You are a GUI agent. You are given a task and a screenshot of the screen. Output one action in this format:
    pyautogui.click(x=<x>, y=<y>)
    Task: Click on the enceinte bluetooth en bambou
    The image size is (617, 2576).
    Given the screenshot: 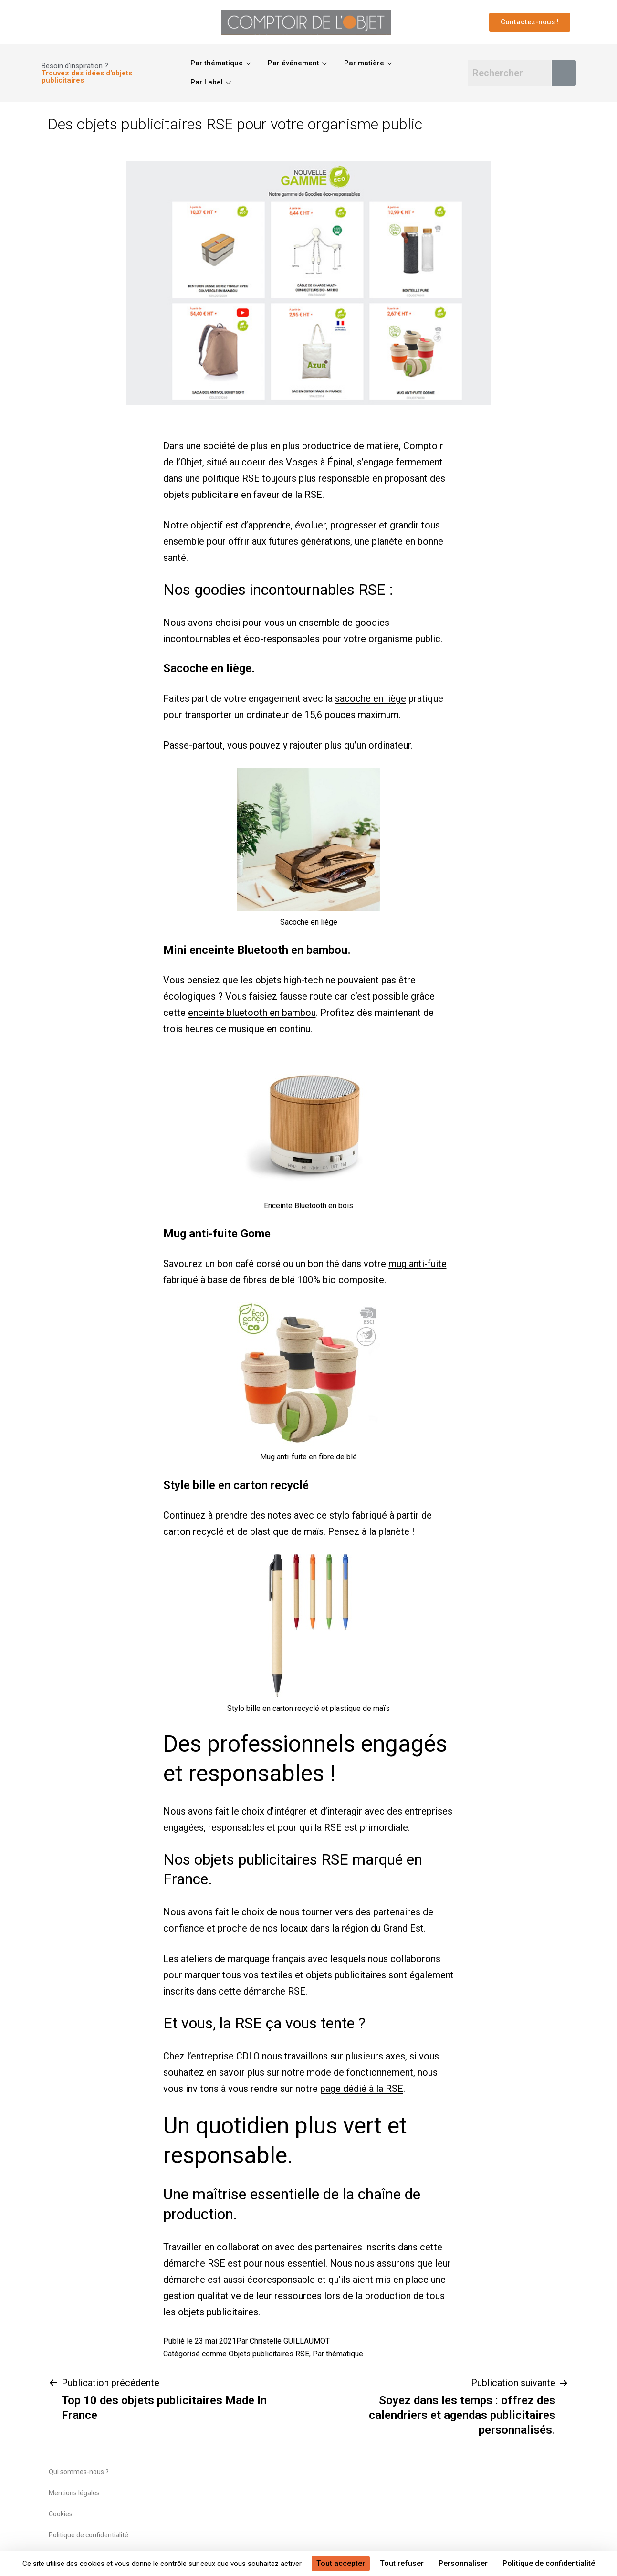 What is the action you would take?
    pyautogui.click(x=252, y=1012)
    